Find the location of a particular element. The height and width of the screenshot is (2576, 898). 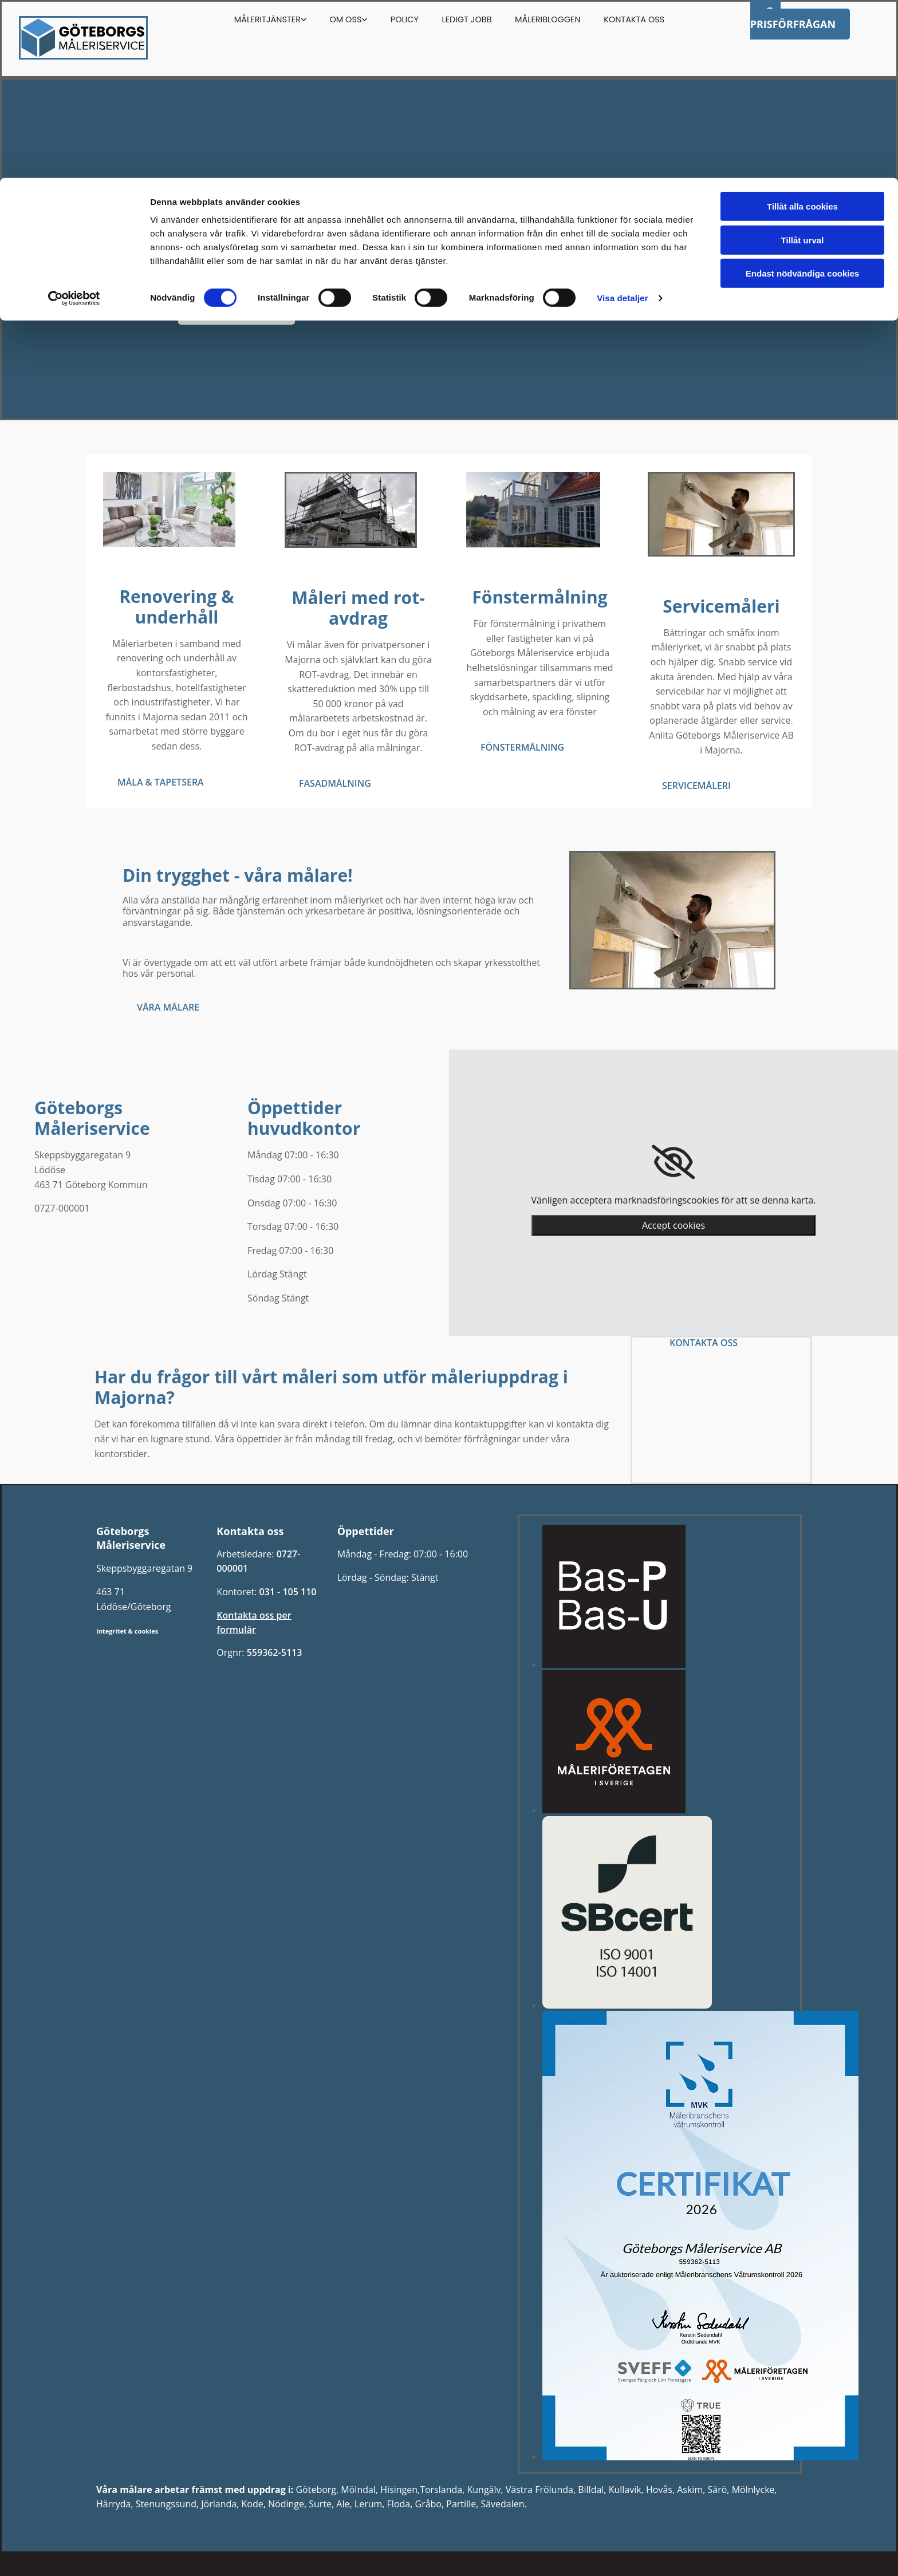

[button] is located at coordinates (236, 310).